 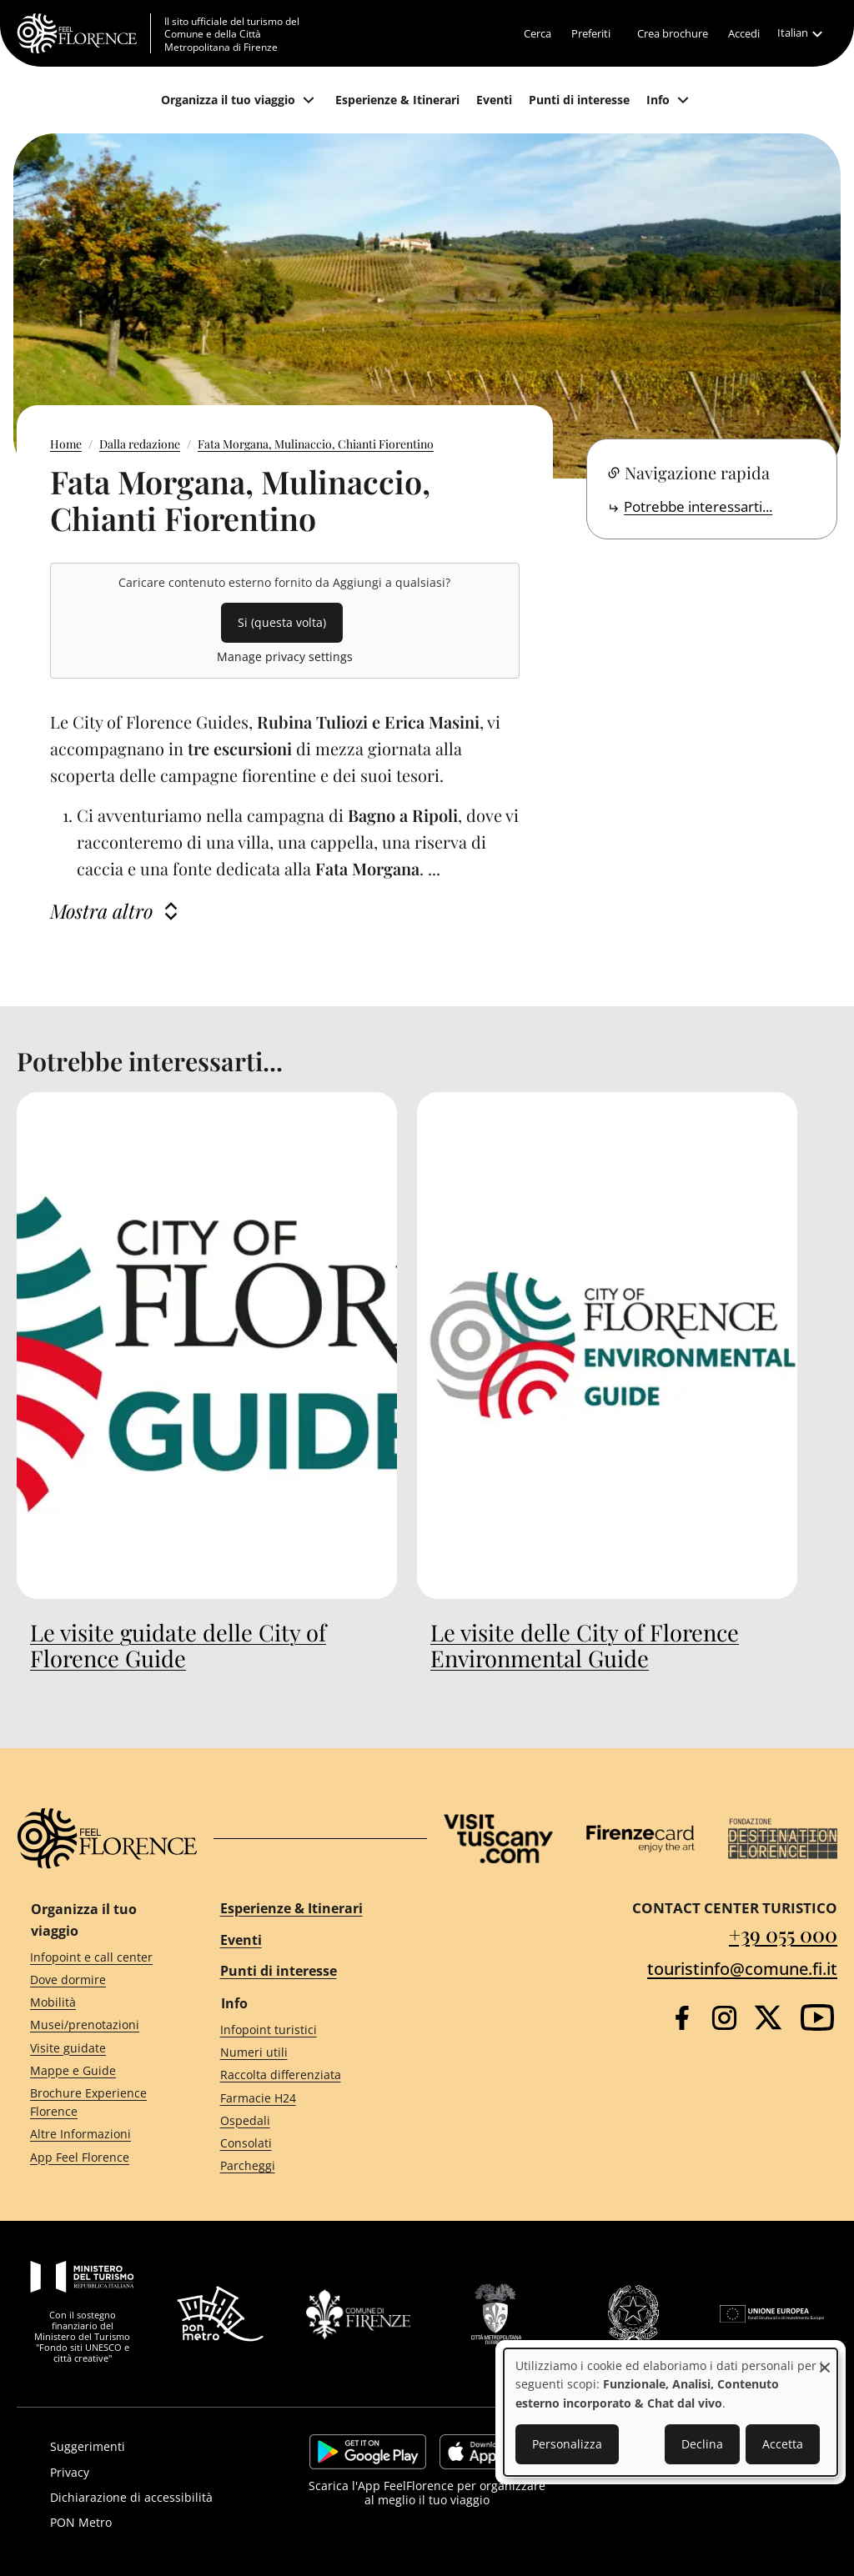 I want to click on [Facebook], so click(x=681, y=2017).